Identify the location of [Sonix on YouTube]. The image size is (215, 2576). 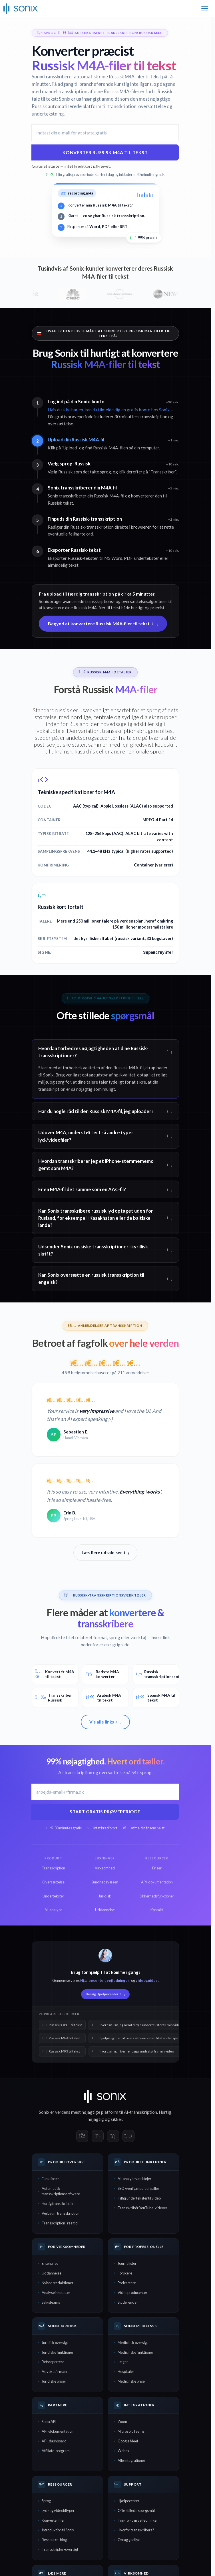
(128, 2136).